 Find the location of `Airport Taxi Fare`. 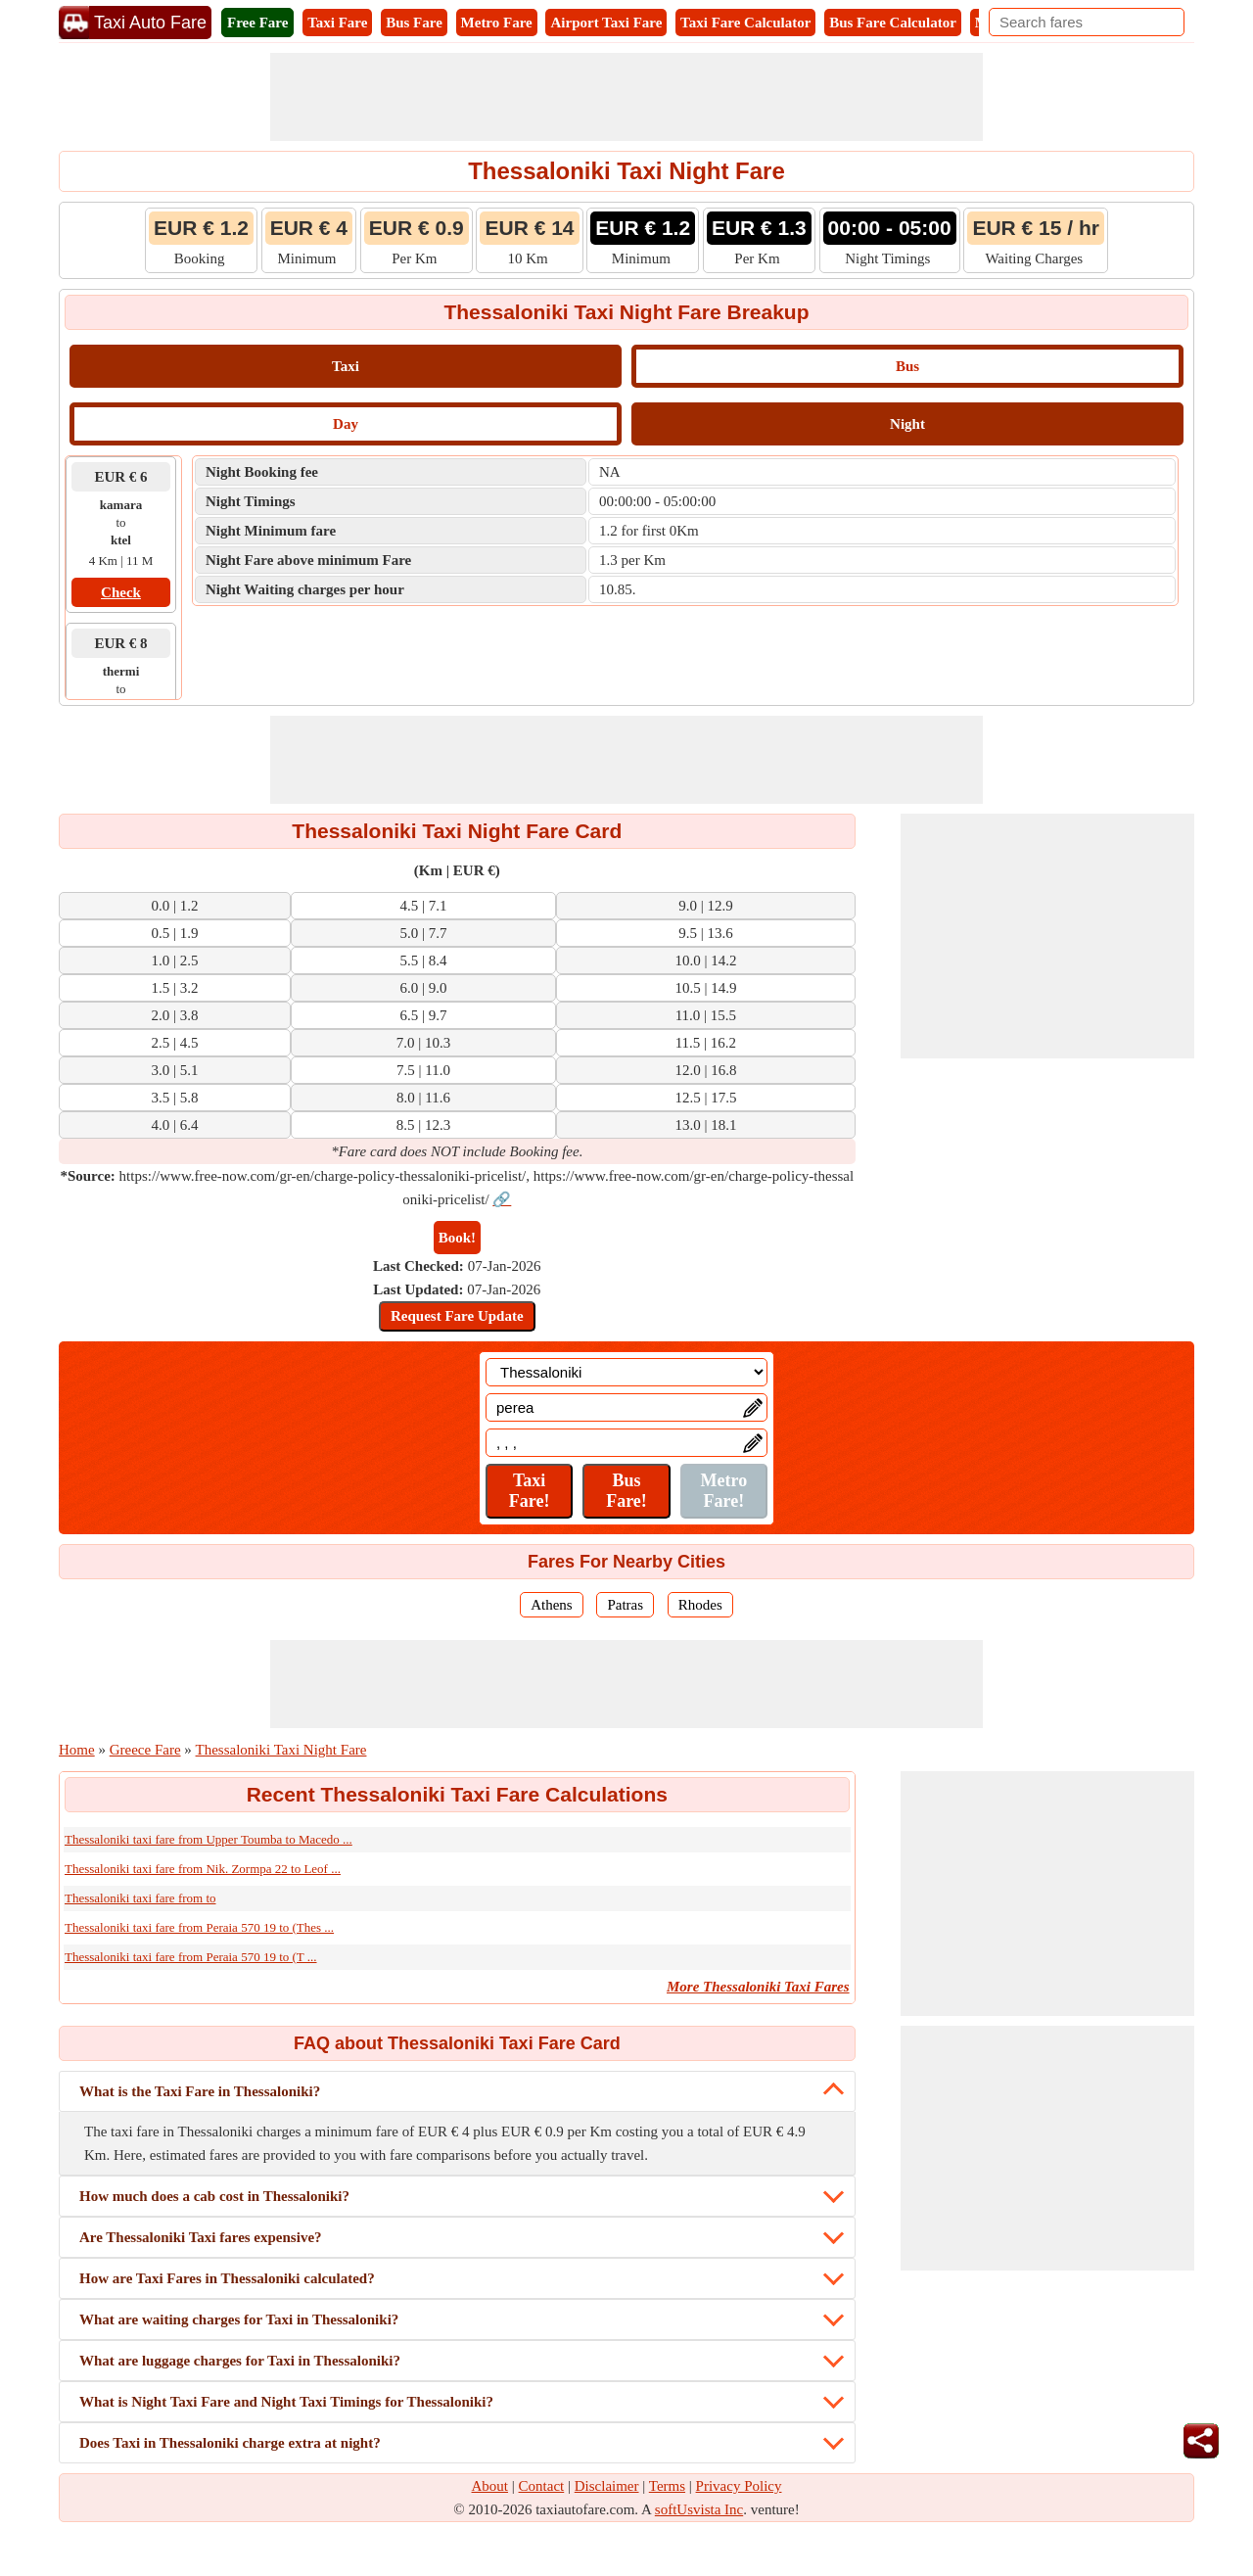

Airport Taxi Fare is located at coordinates (606, 22).